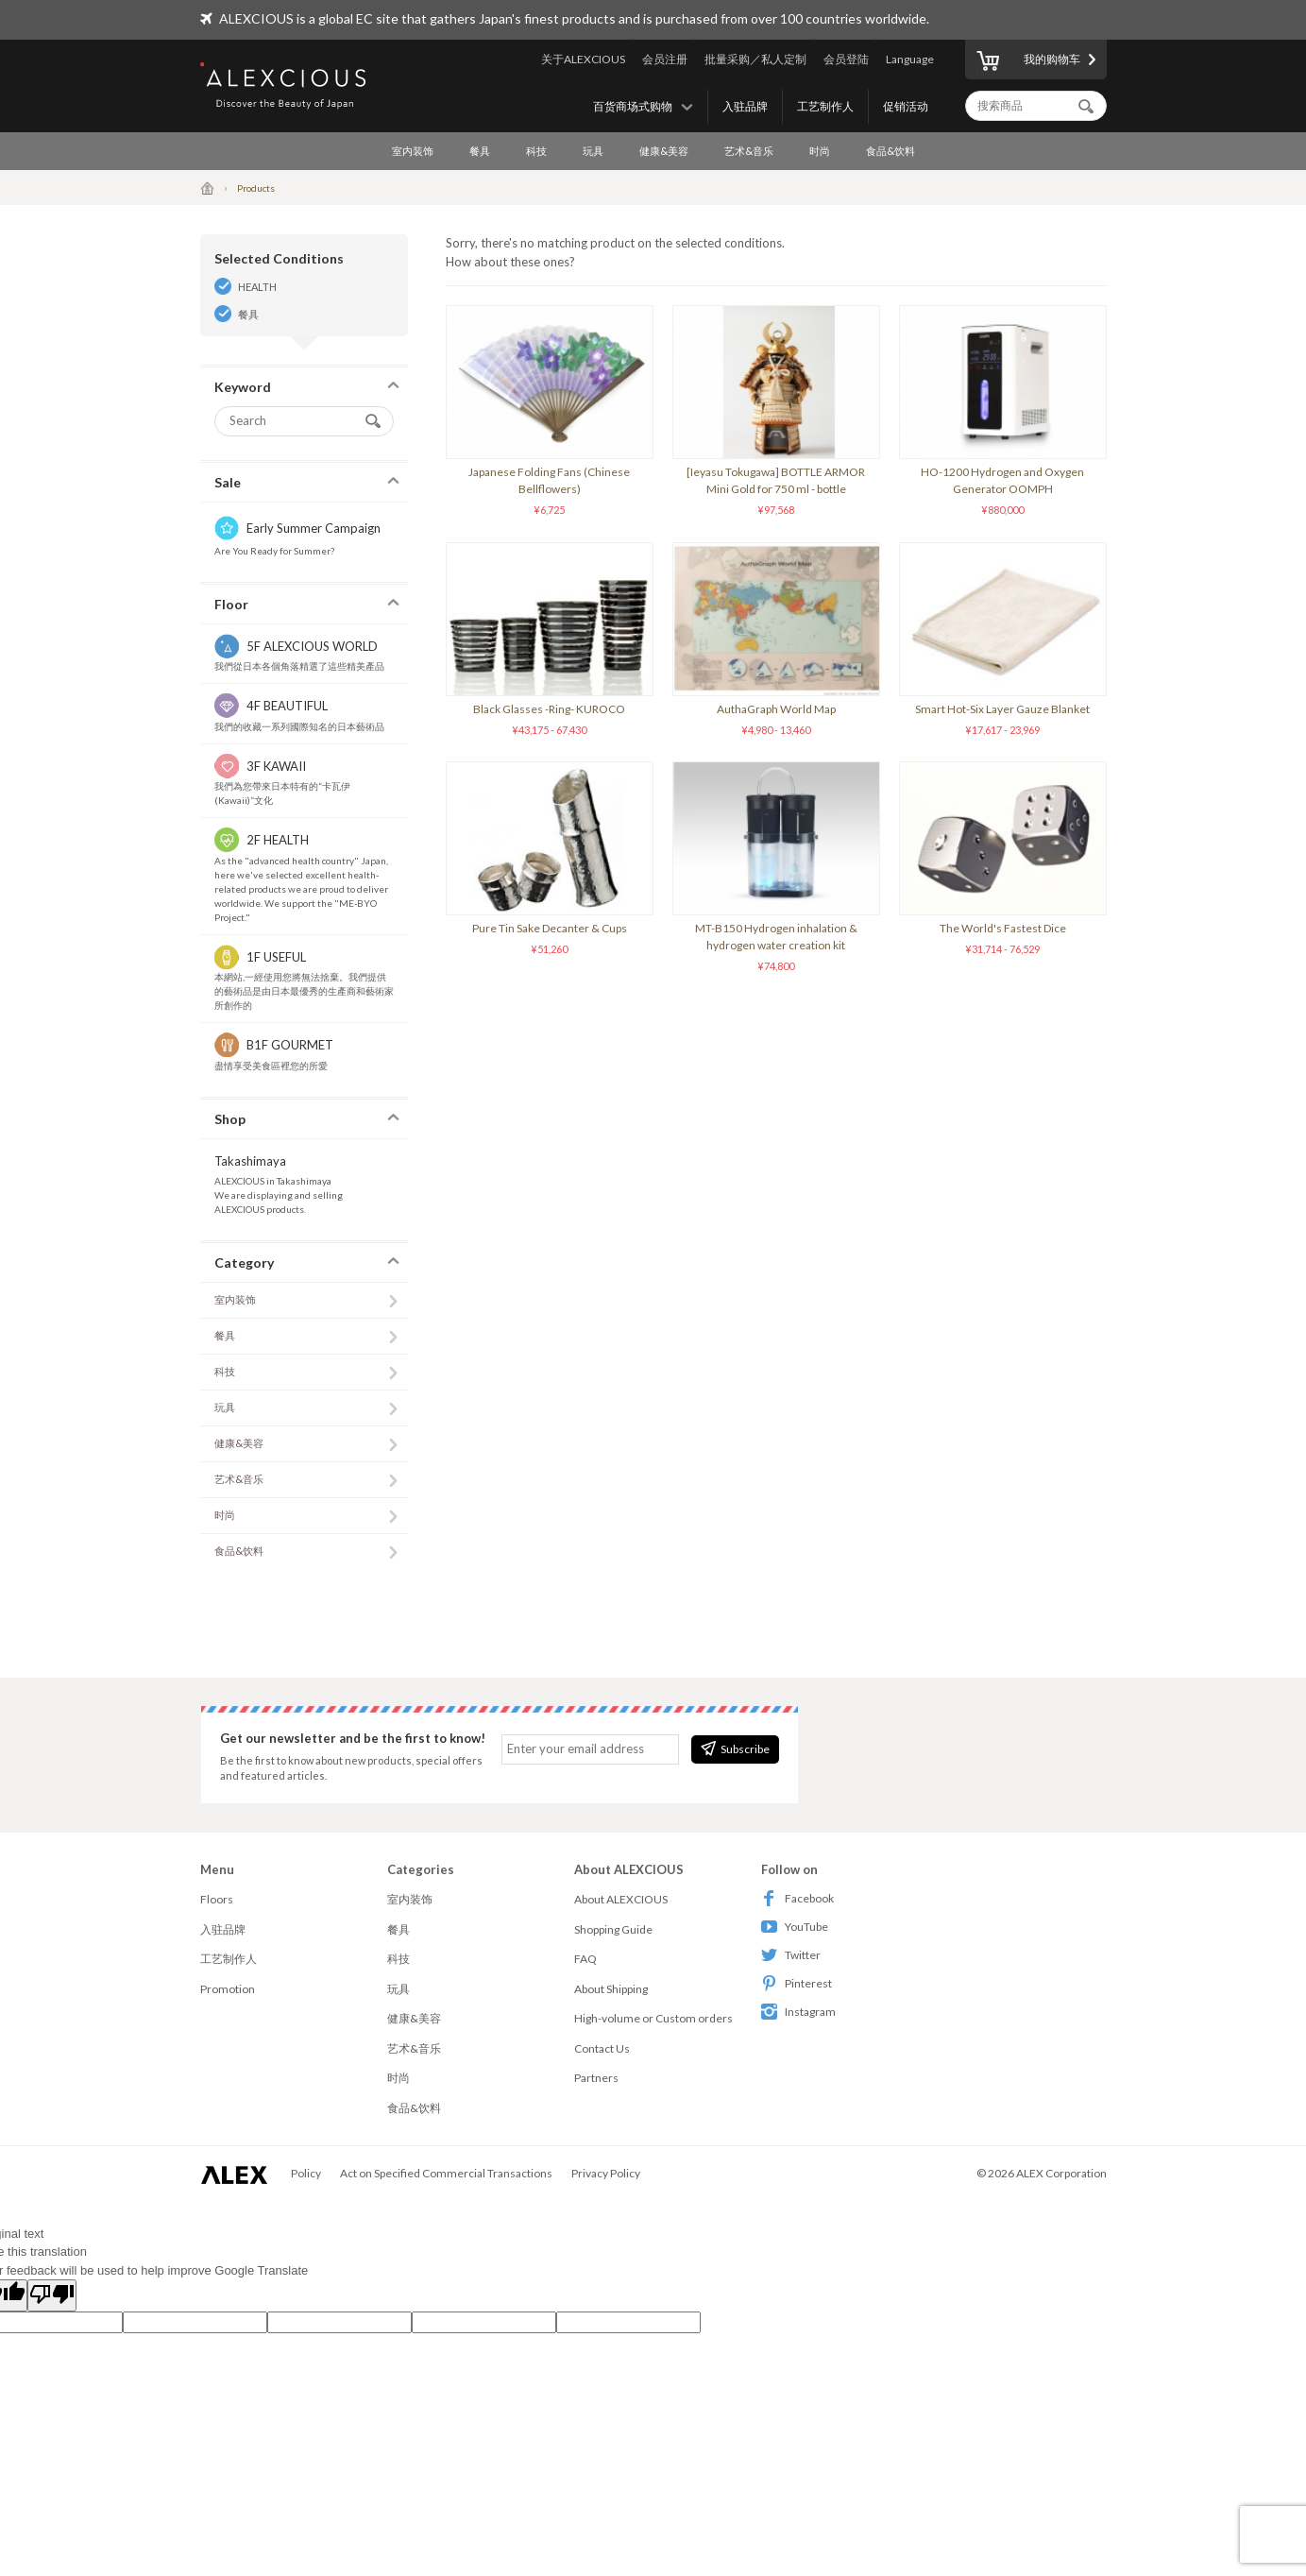 The width and height of the screenshot is (1306, 2576). Describe the element at coordinates (412, 151) in the screenshot. I see `室内装饰` at that location.